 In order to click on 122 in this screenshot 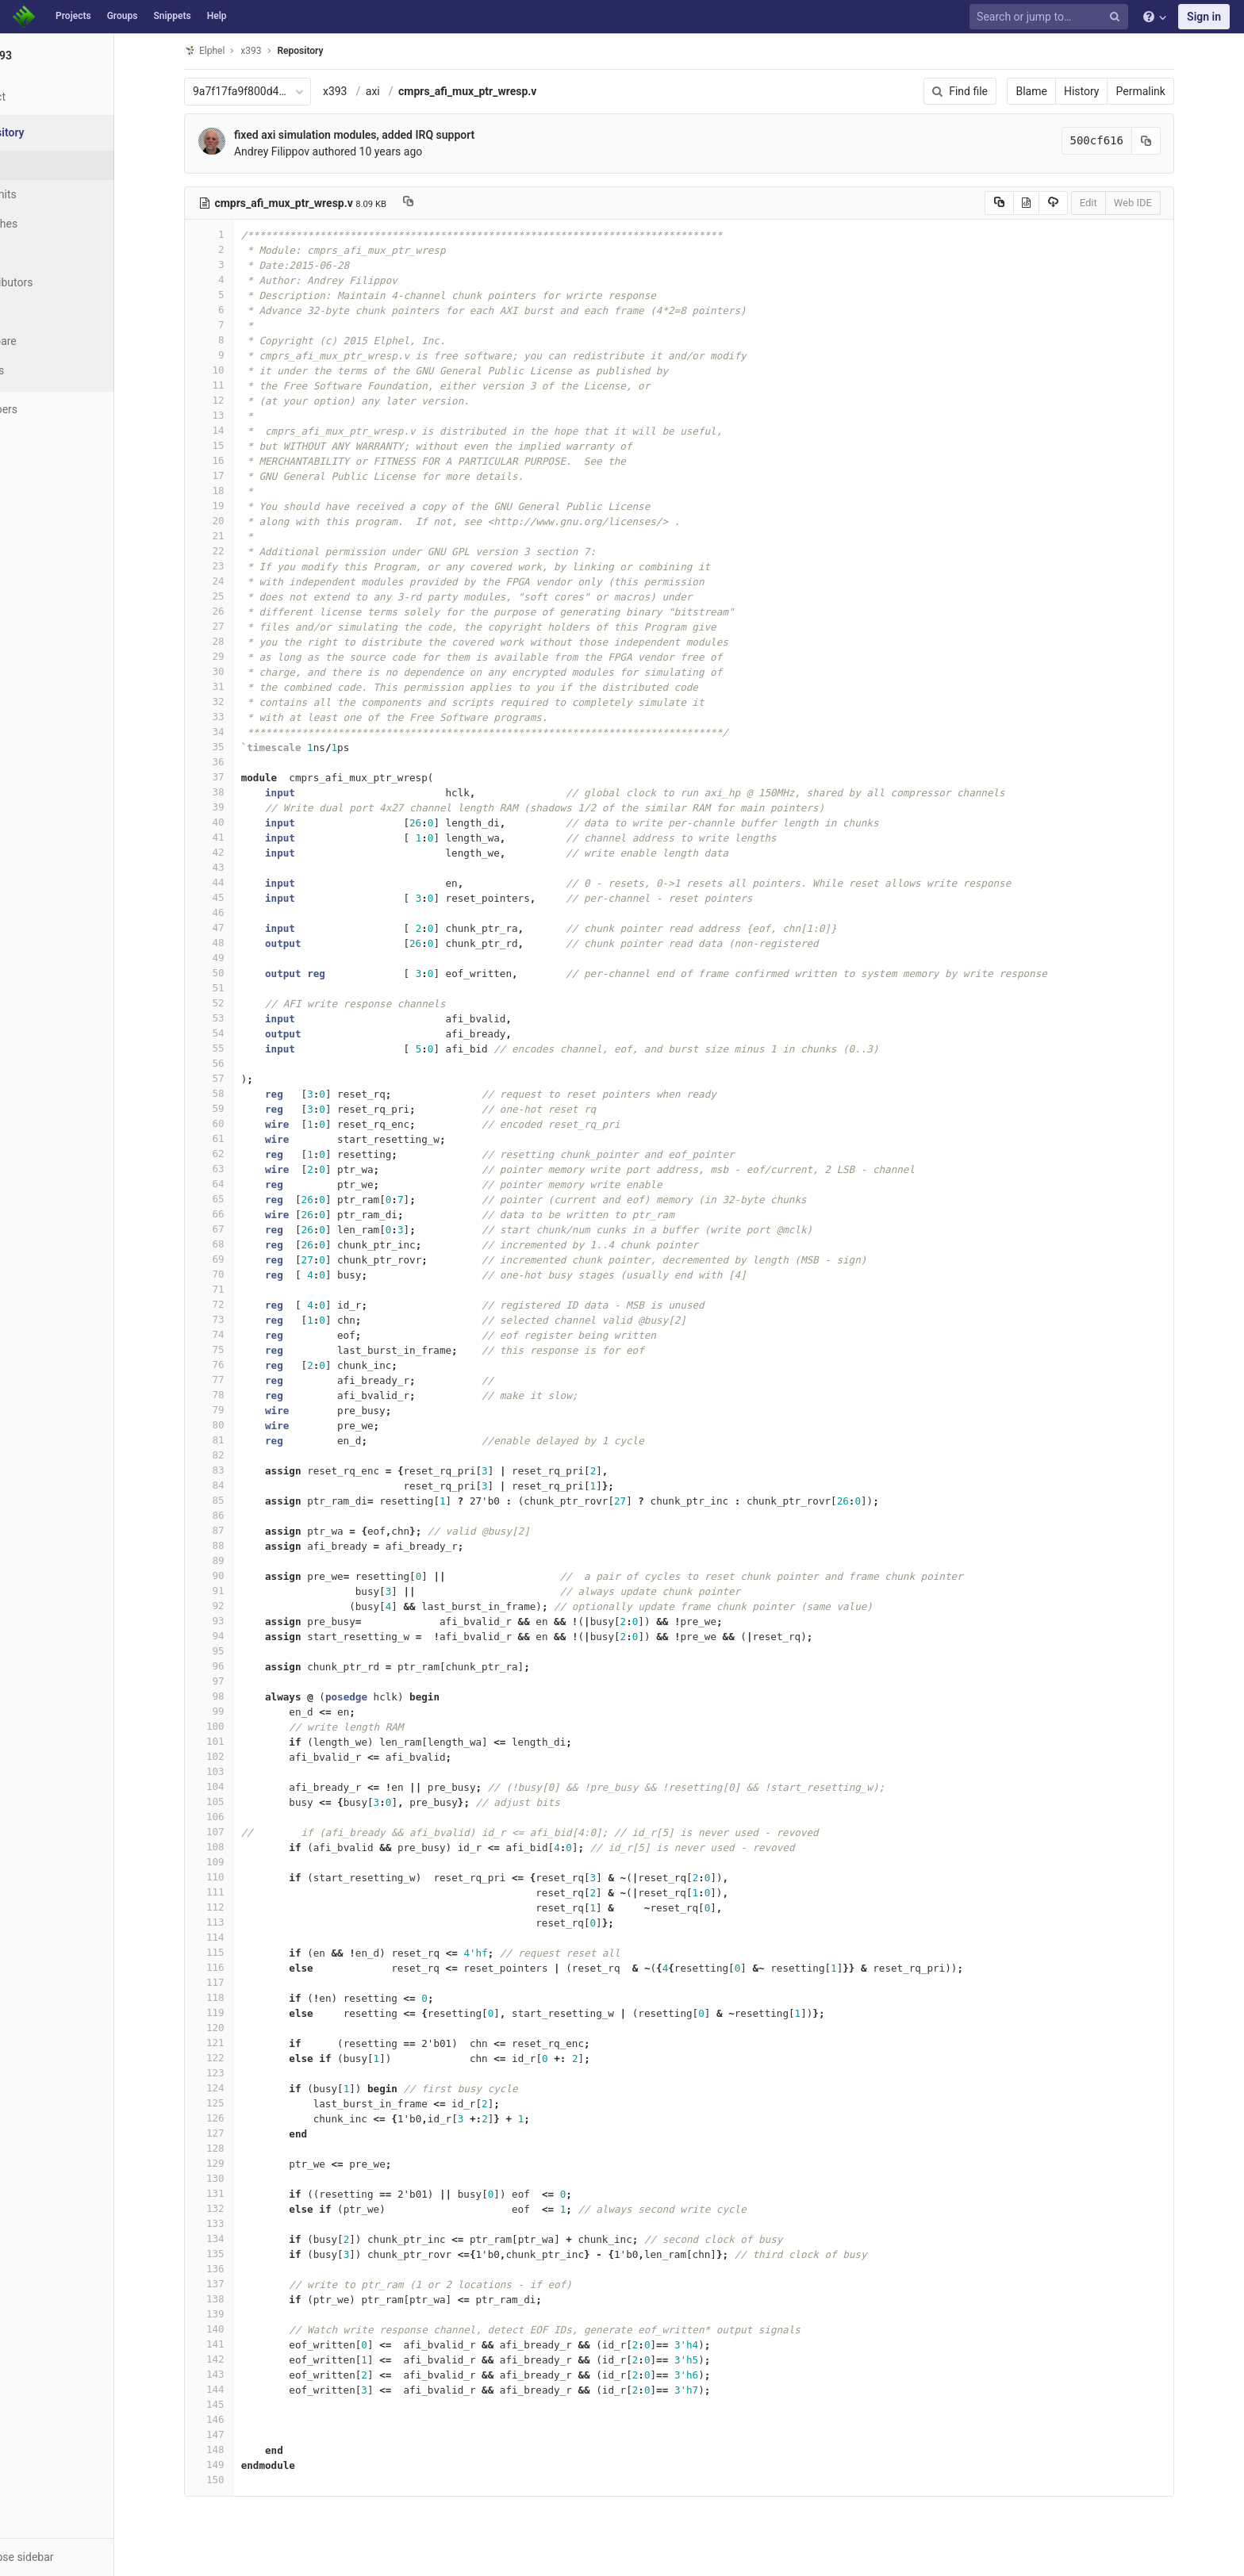, I will do `click(239, 2058)`.